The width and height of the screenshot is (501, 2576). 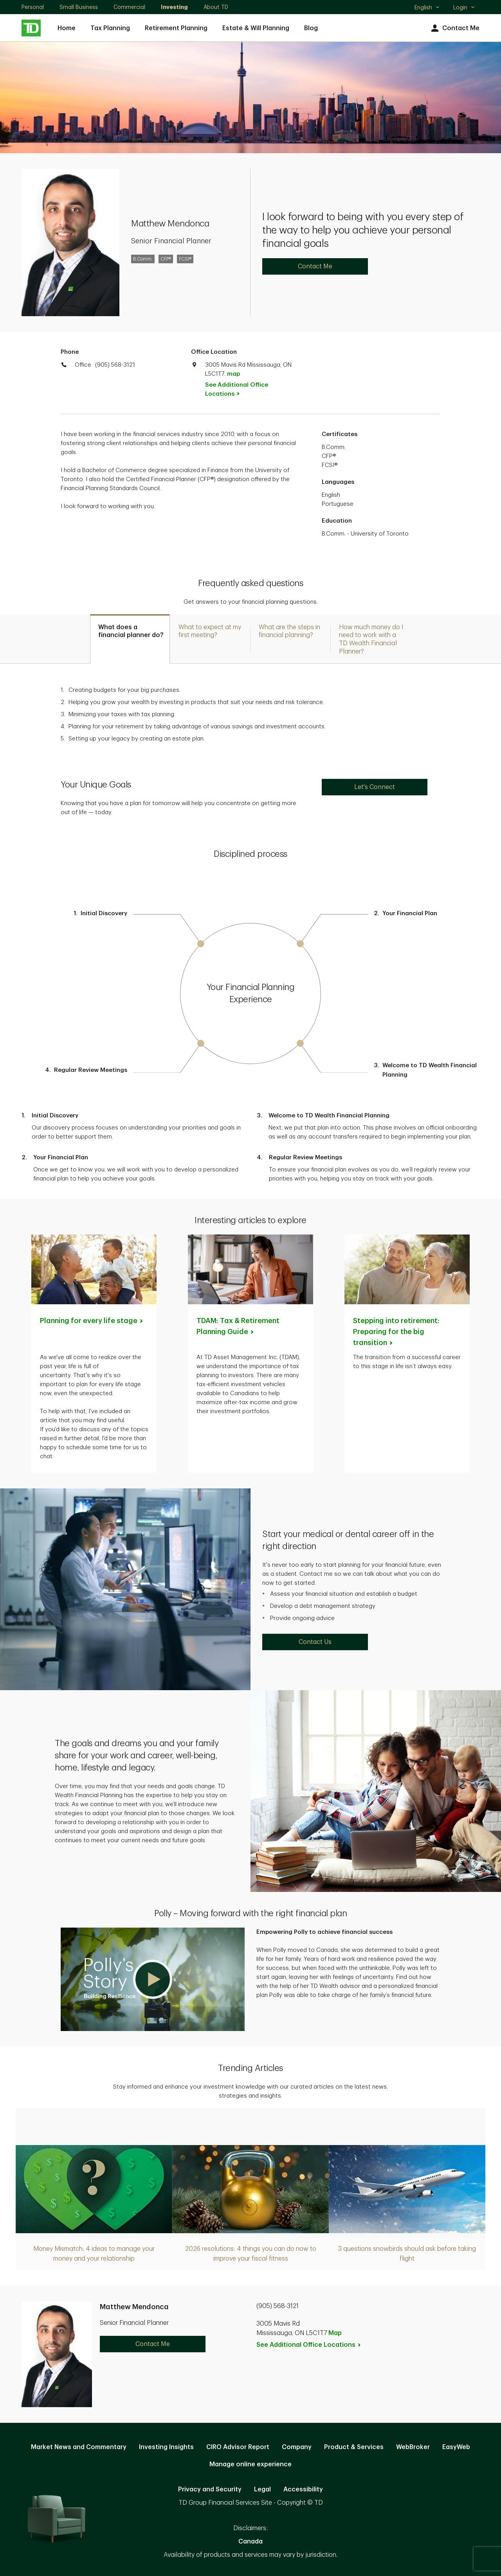 What do you see at coordinates (250, 2464) in the screenshot?
I see `Manage online experience [button]` at bounding box center [250, 2464].